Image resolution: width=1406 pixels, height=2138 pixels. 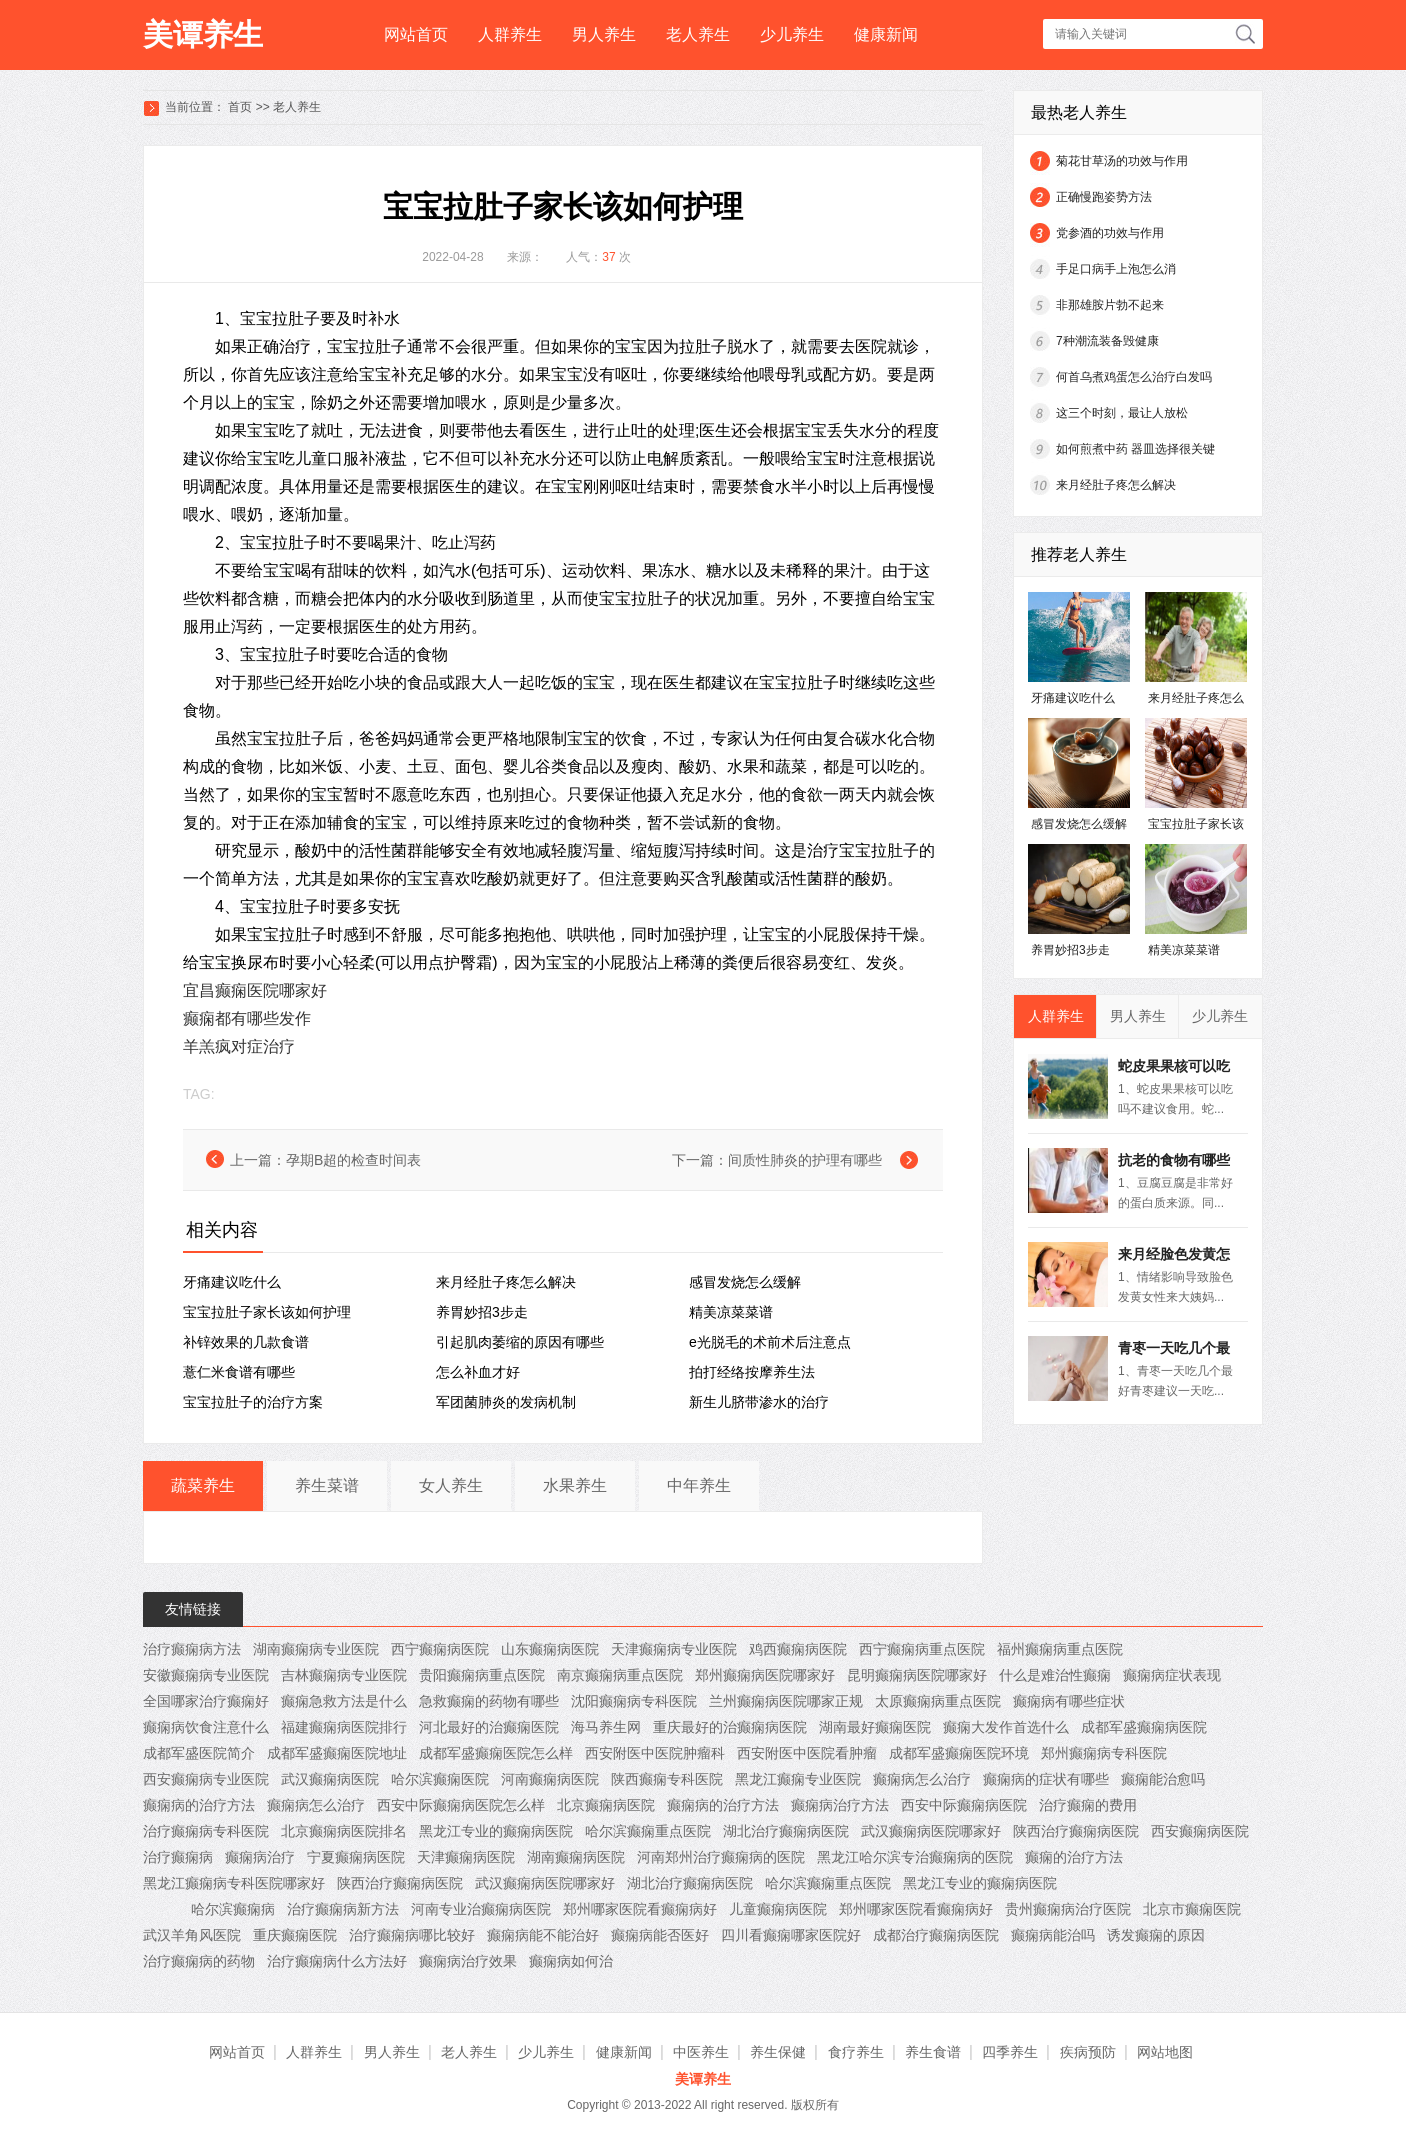 I want to click on 牙痛建议吃什么, so click(x=232, y=1282).